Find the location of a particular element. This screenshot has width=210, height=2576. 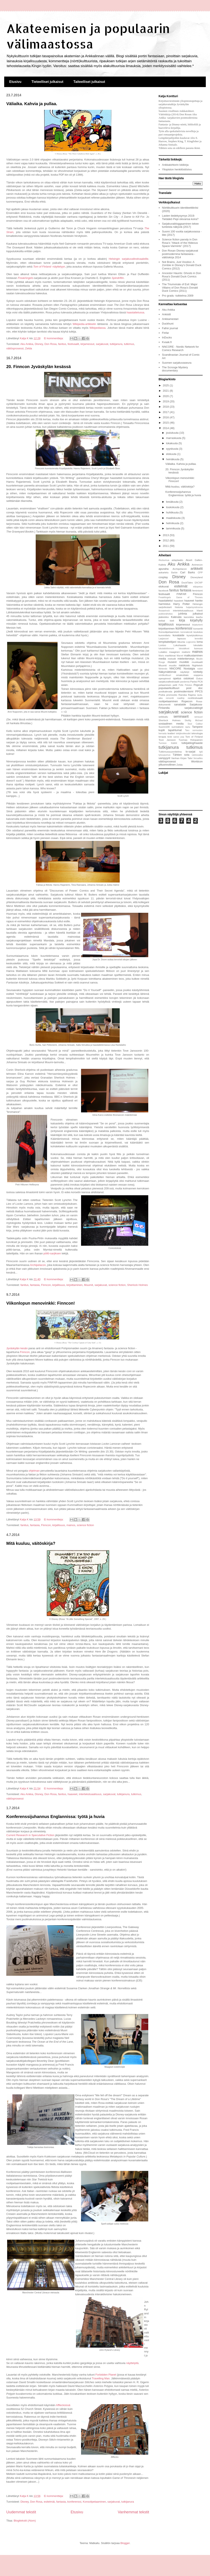

Konsolipelaaminen is located at coordinates (94, 2501).